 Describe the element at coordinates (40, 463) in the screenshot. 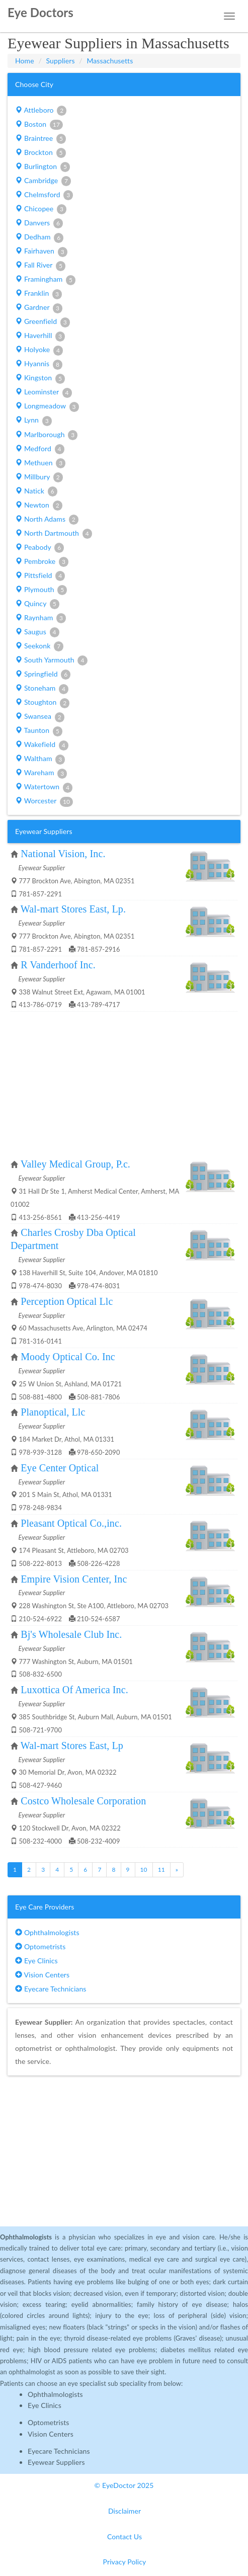

I see `Methuen` at that location.